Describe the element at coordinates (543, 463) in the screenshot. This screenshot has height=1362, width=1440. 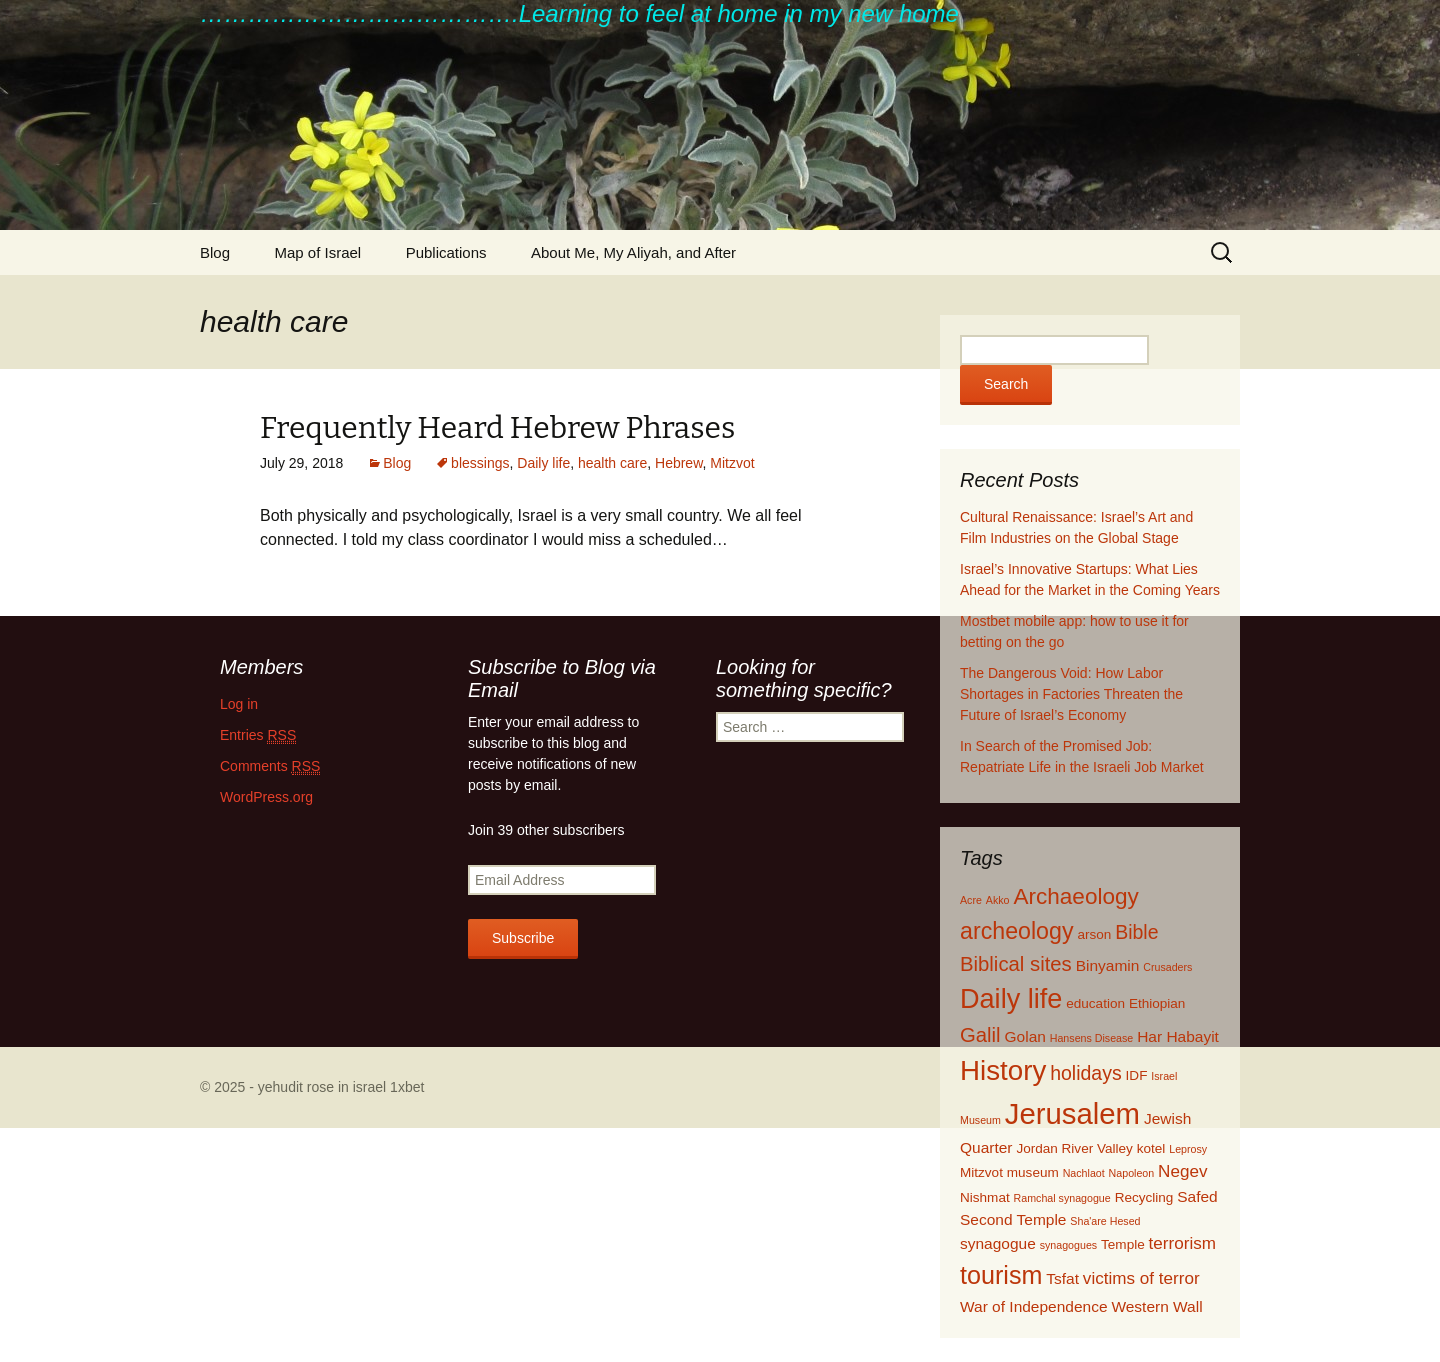
I see `Daily life` at that location.